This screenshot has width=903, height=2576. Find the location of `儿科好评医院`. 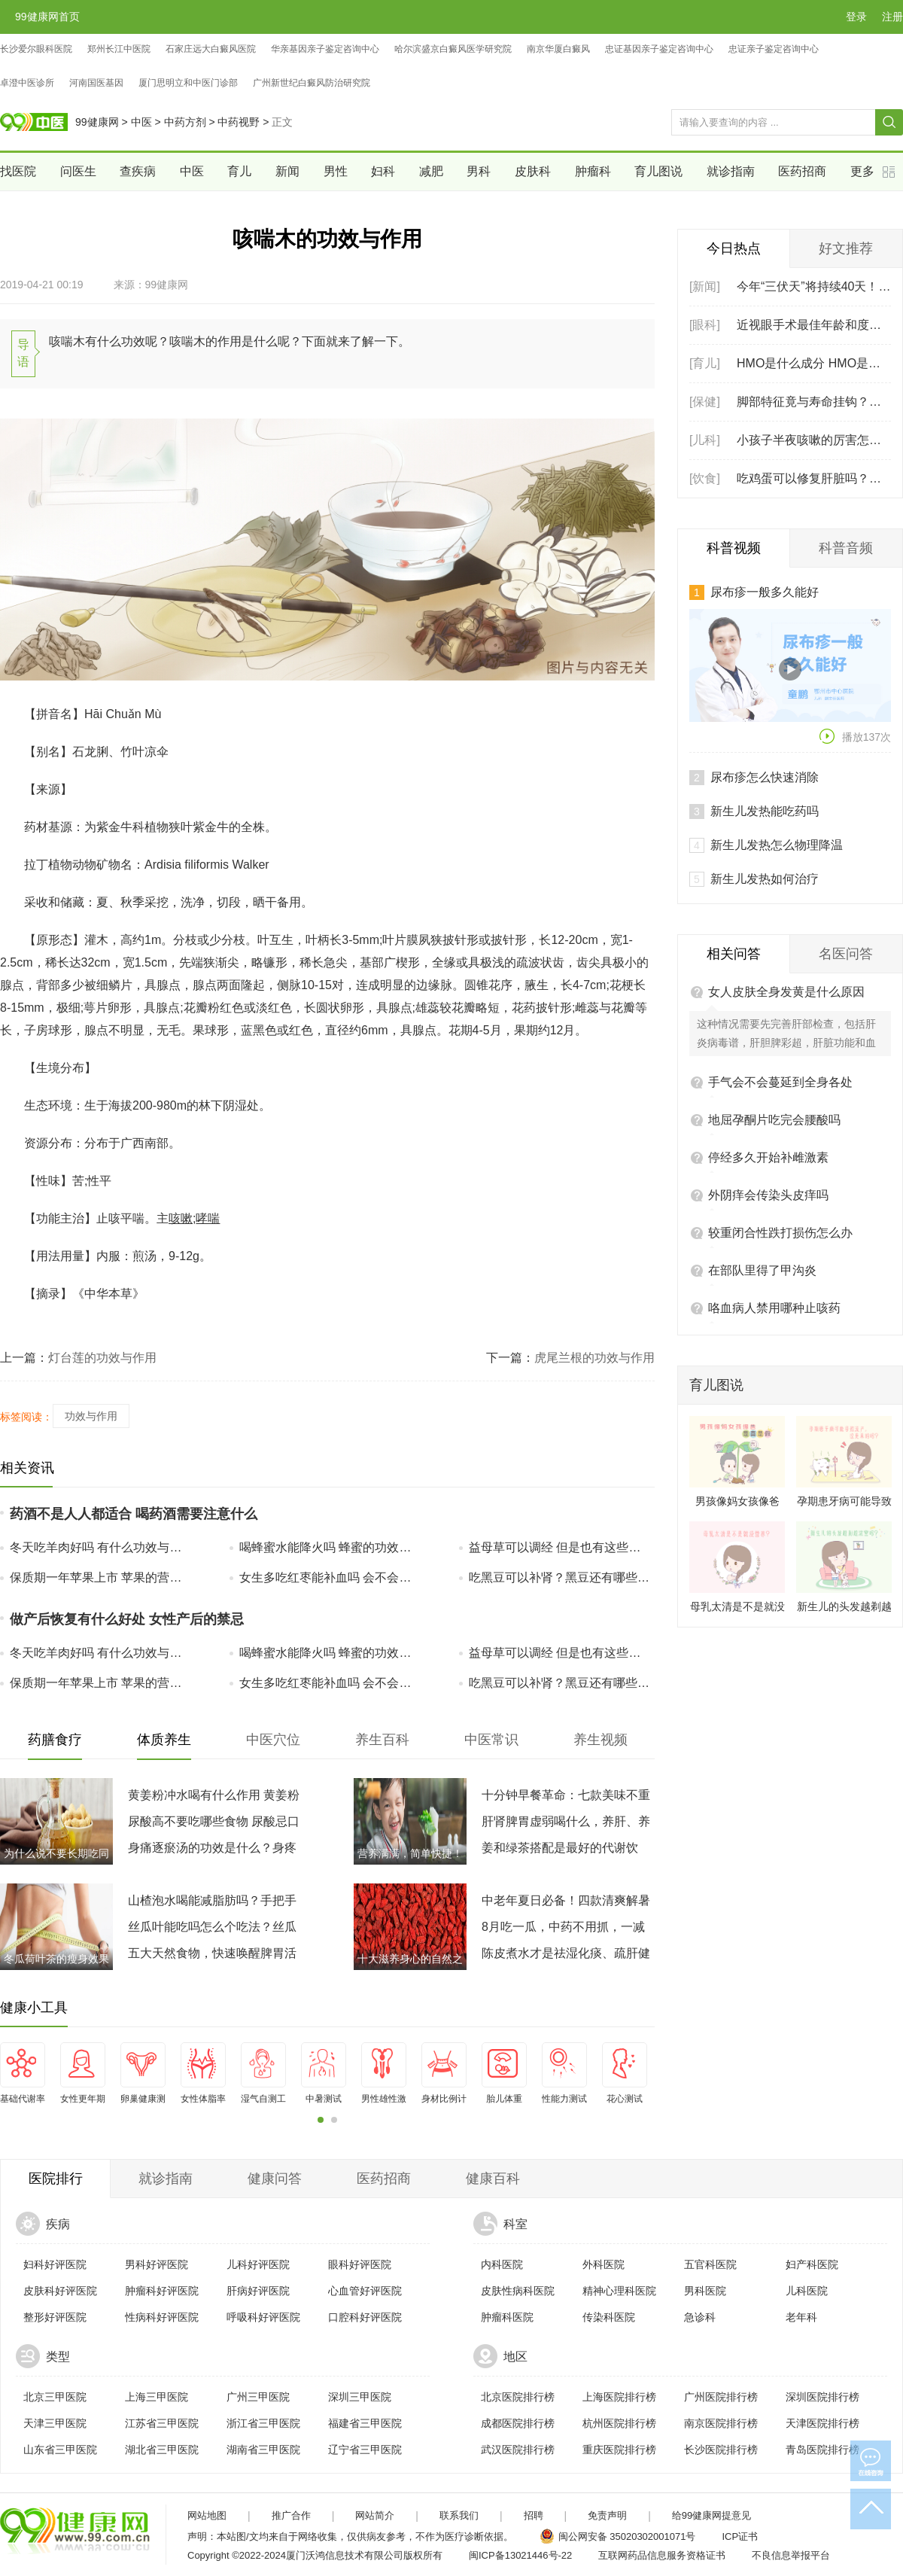

儿科好评医院 is located at coordinates (258, 2264).